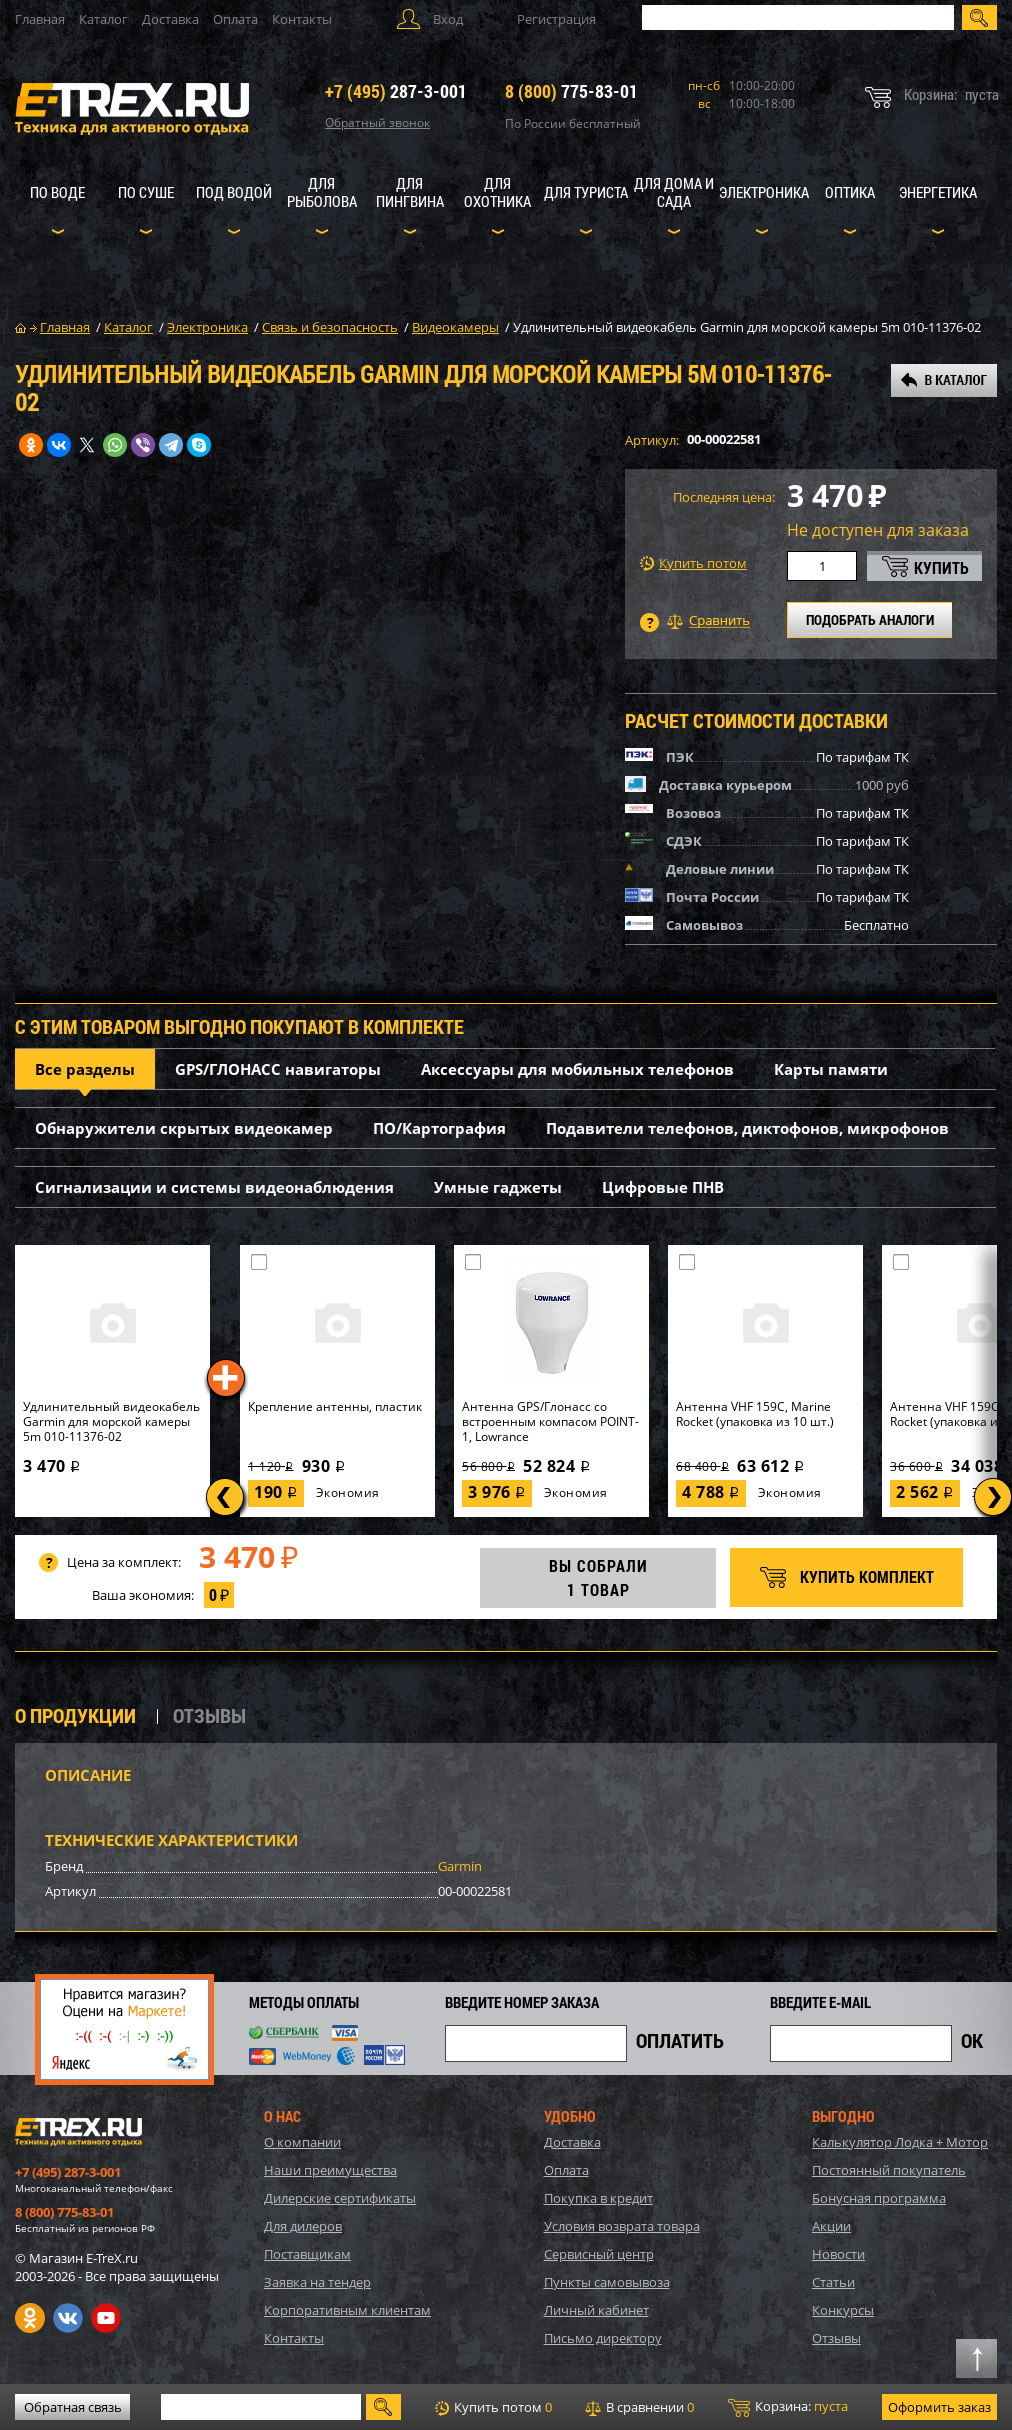 The width and height of the screenshot is (1012, 2430). Describe the element at coordinates (439, 1128) in the screenshot. I see `ПО/Картография` at that location.